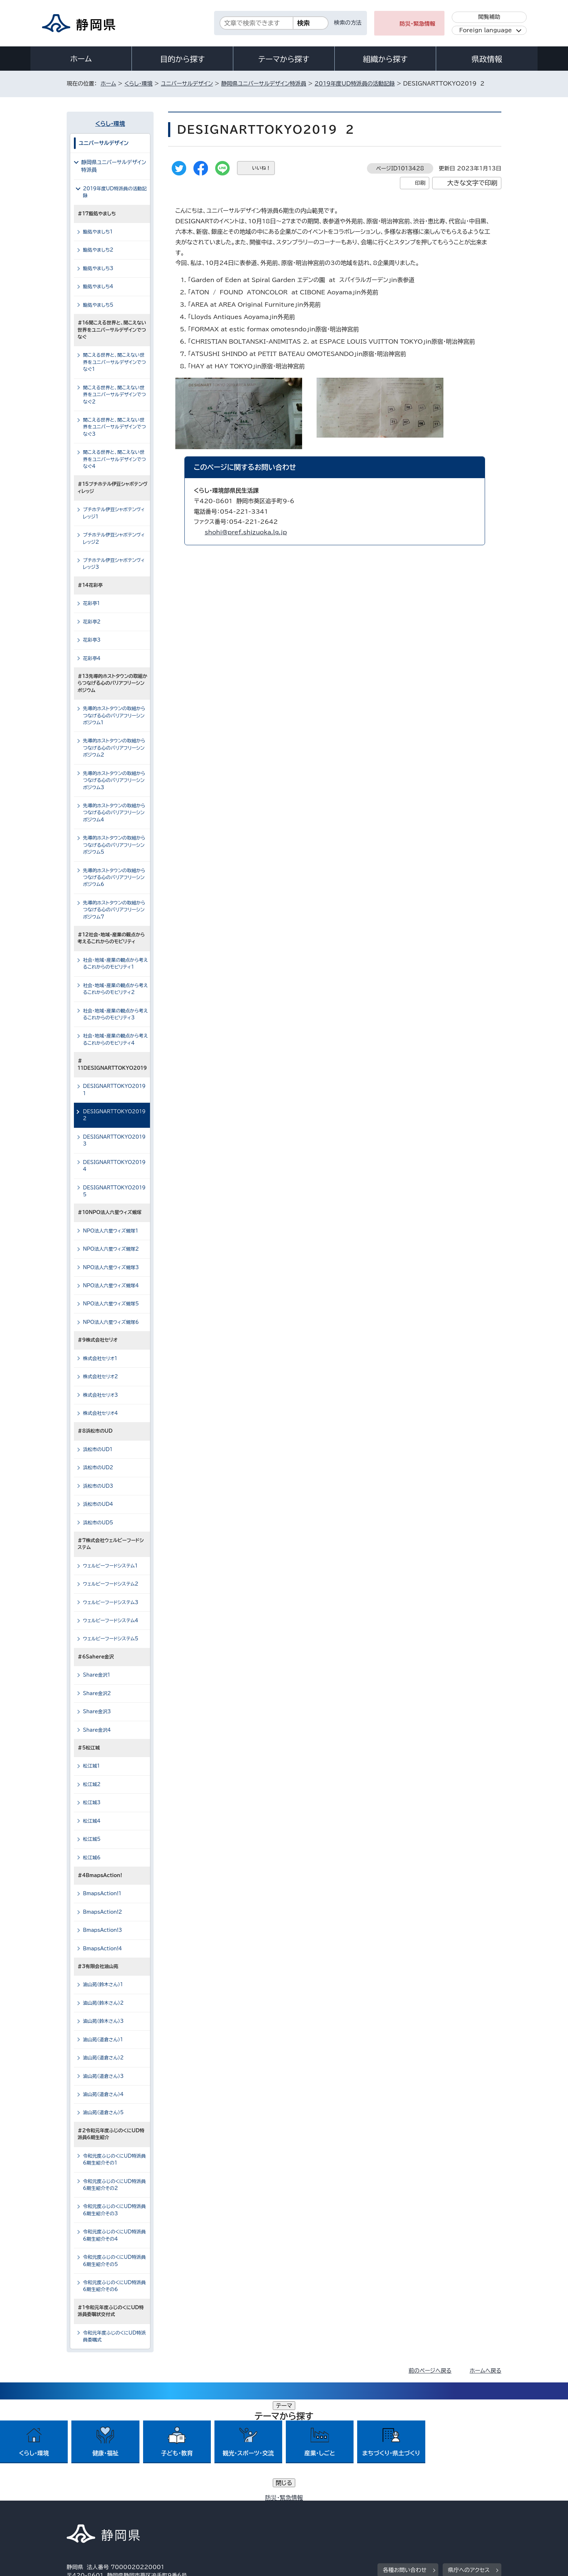 The width and height of the screenshot is (568, 2576). I want to click on 組織から探す, so click(385, 59).